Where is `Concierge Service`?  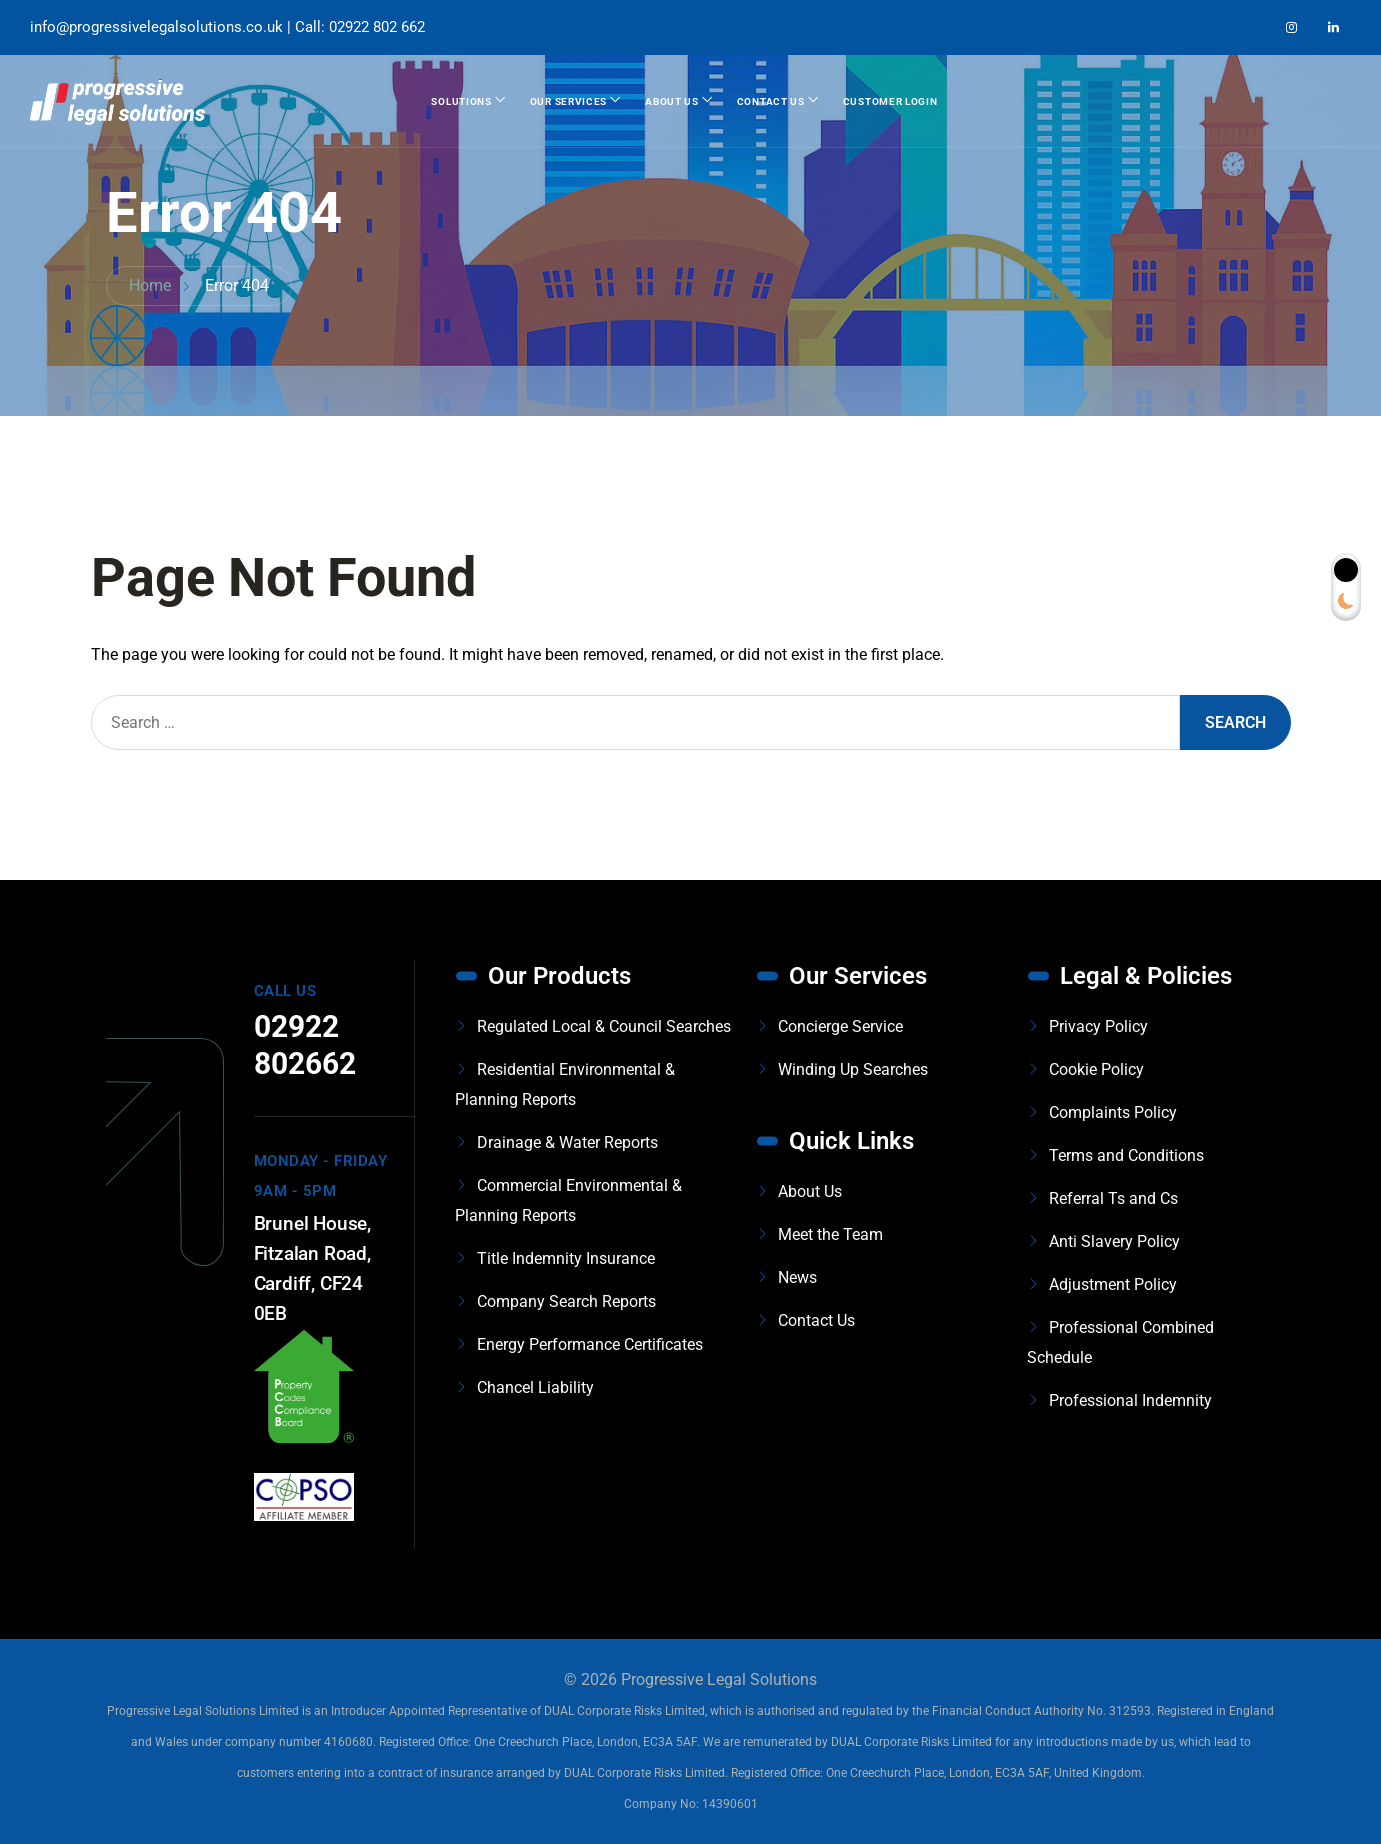 Concierge Service is located at coordinates (840, 1026).